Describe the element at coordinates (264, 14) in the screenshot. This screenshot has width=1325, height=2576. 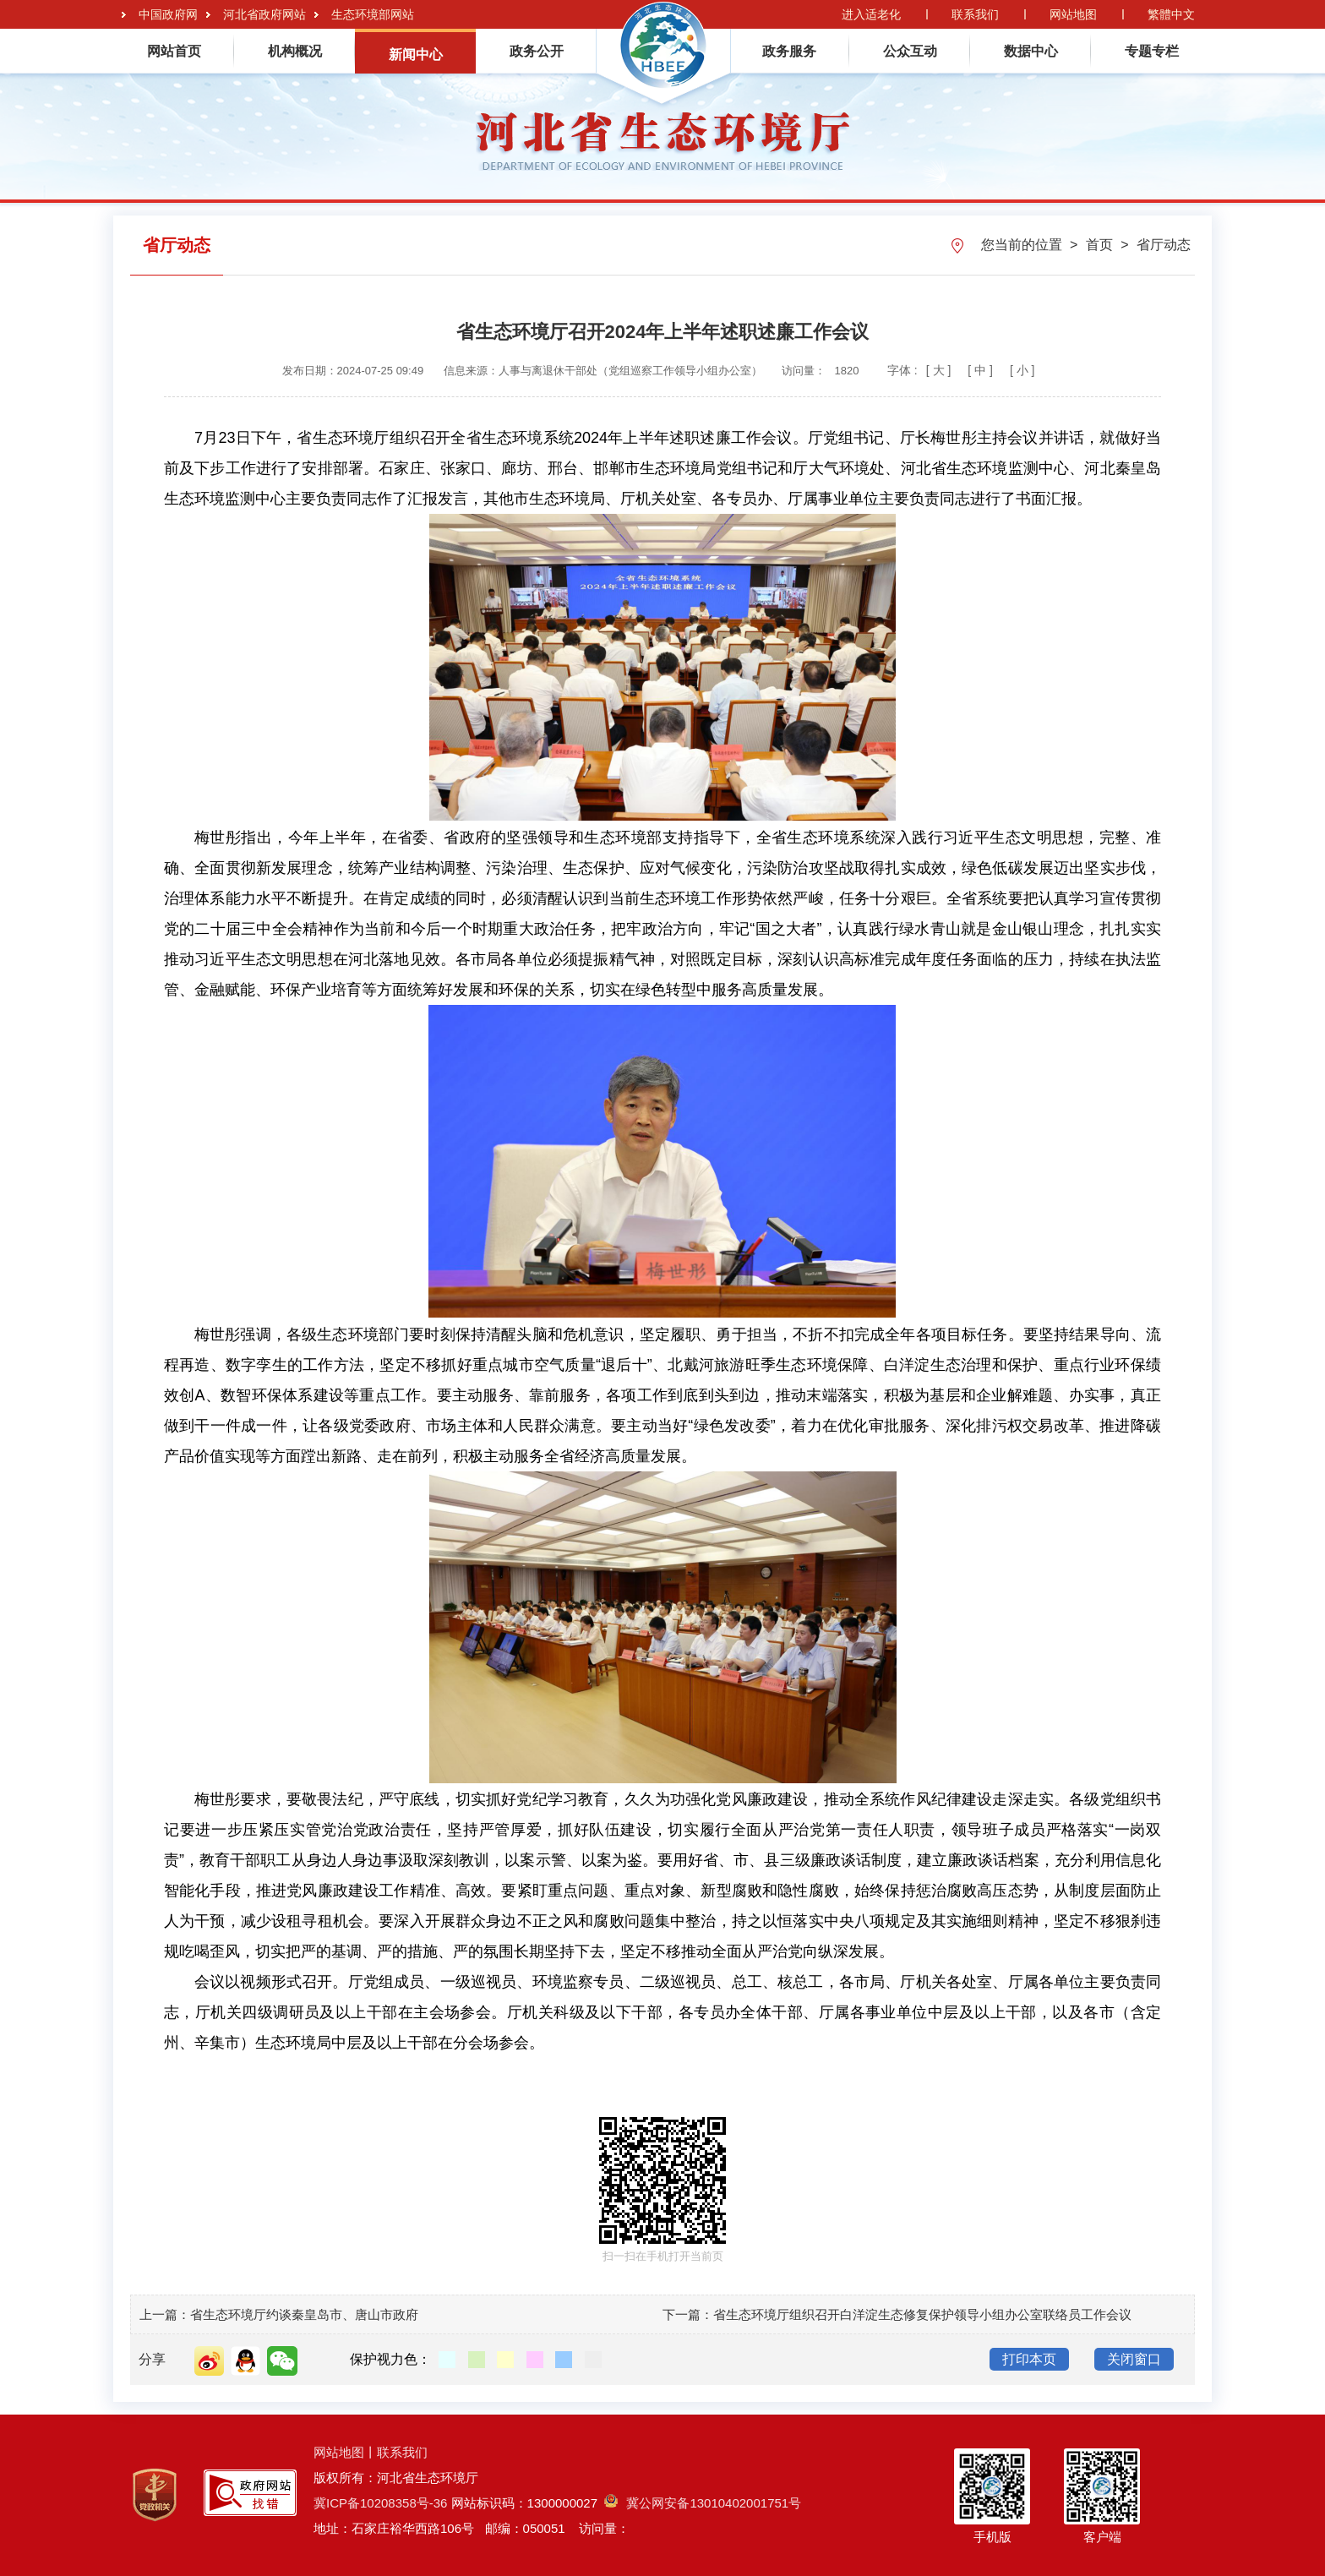
I see `河北省政府网站` at that location.